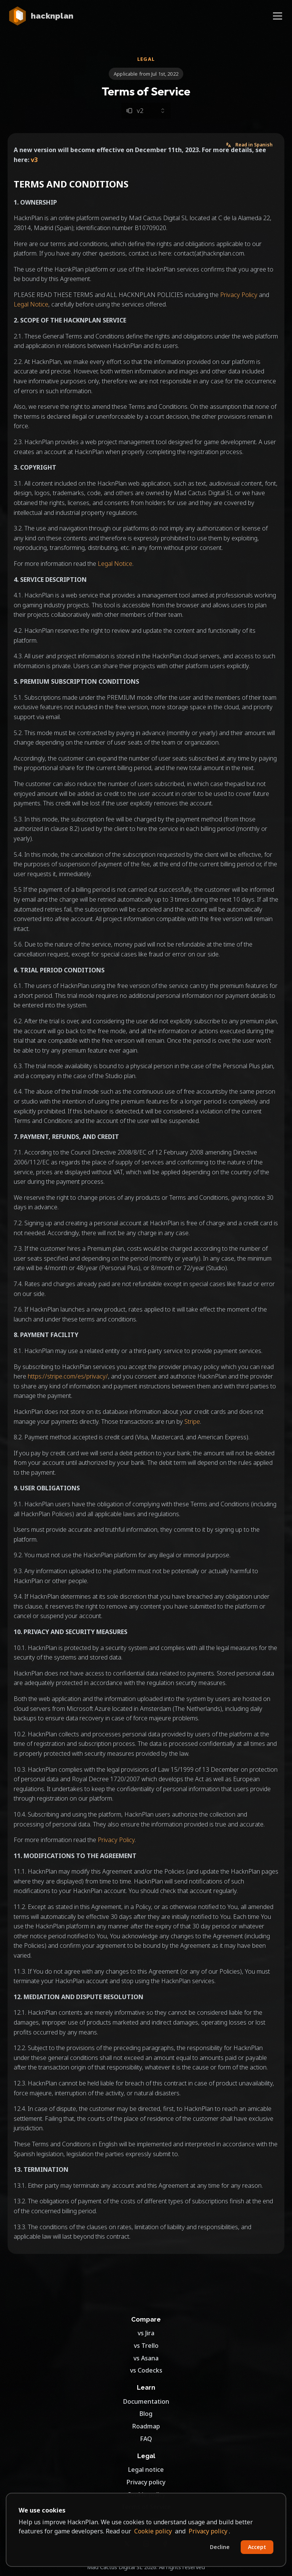 The width and height of the screenshot is (292, 2576). I want to click on Roadmap, so click(146, 2426).